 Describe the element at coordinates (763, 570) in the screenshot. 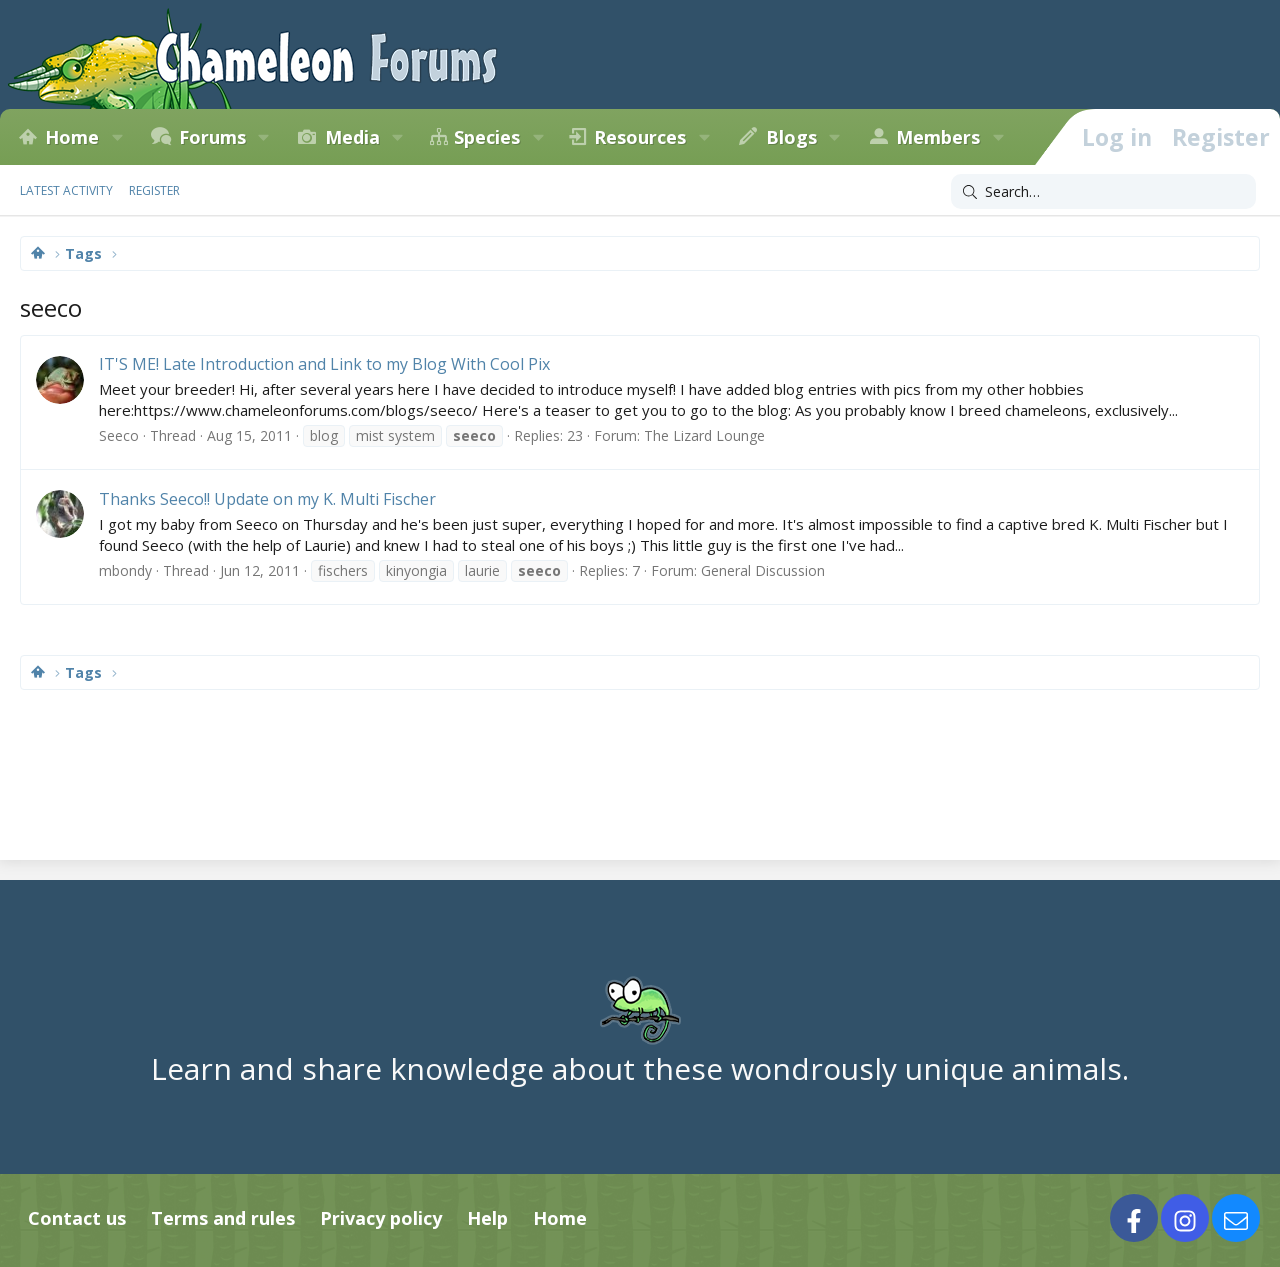

I see `General Discussion` at that location.